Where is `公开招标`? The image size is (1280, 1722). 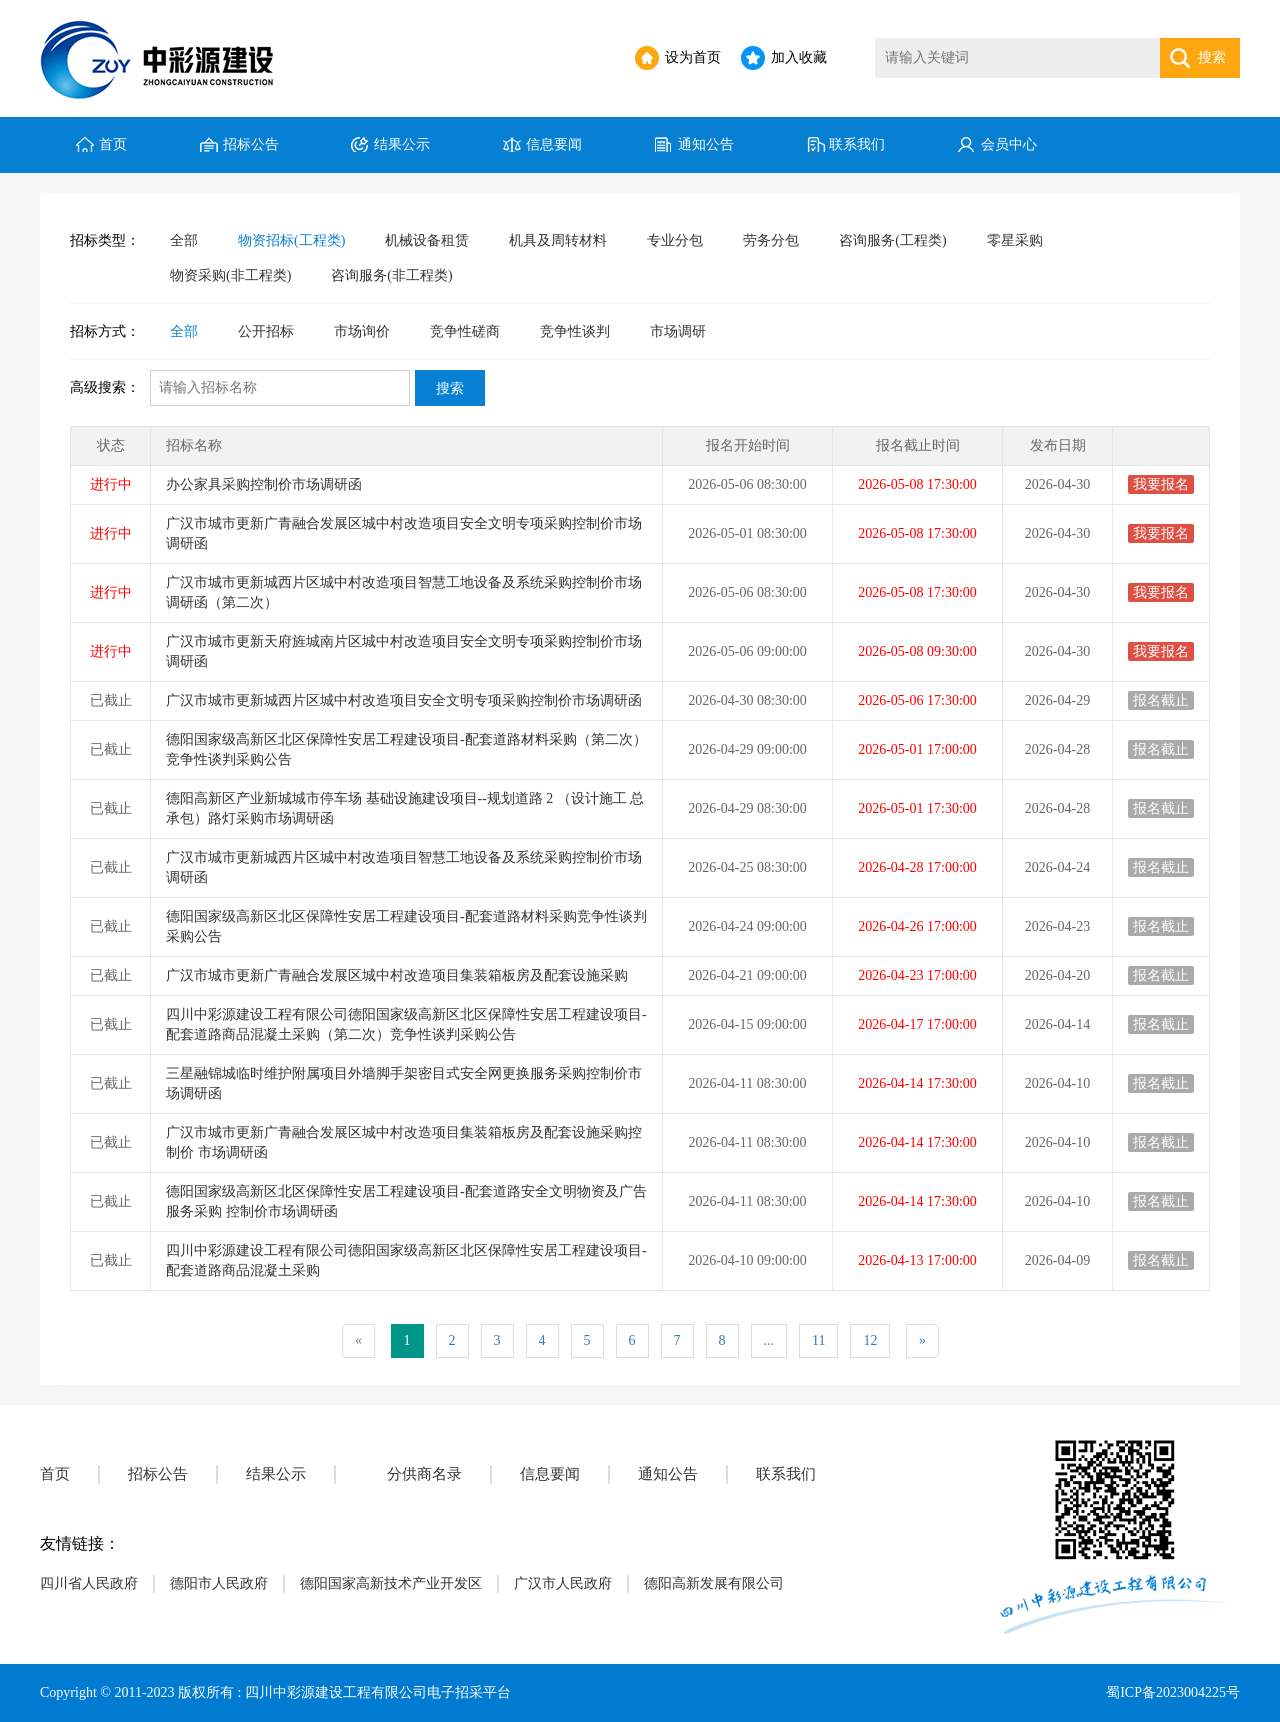
公开招标 is located at coordinates (266, 331).